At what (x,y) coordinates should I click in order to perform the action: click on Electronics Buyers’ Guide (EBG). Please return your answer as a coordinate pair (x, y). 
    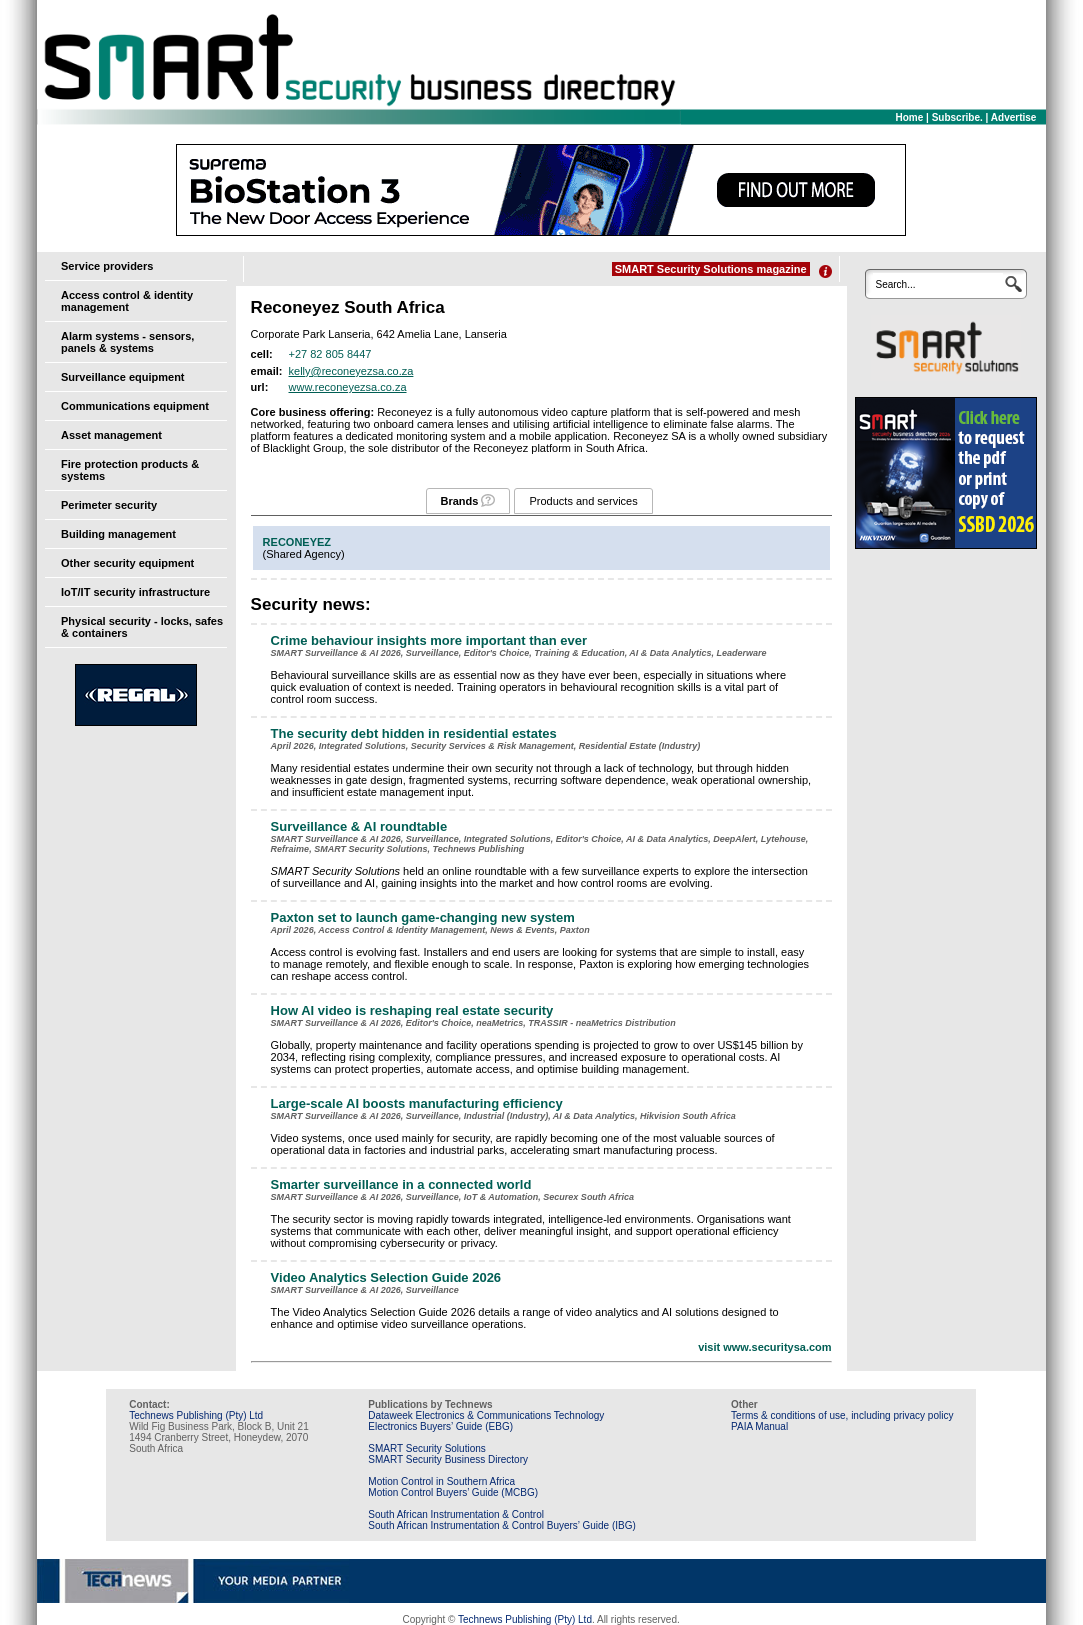
    Looking at the image, I should click on (440, 1426).